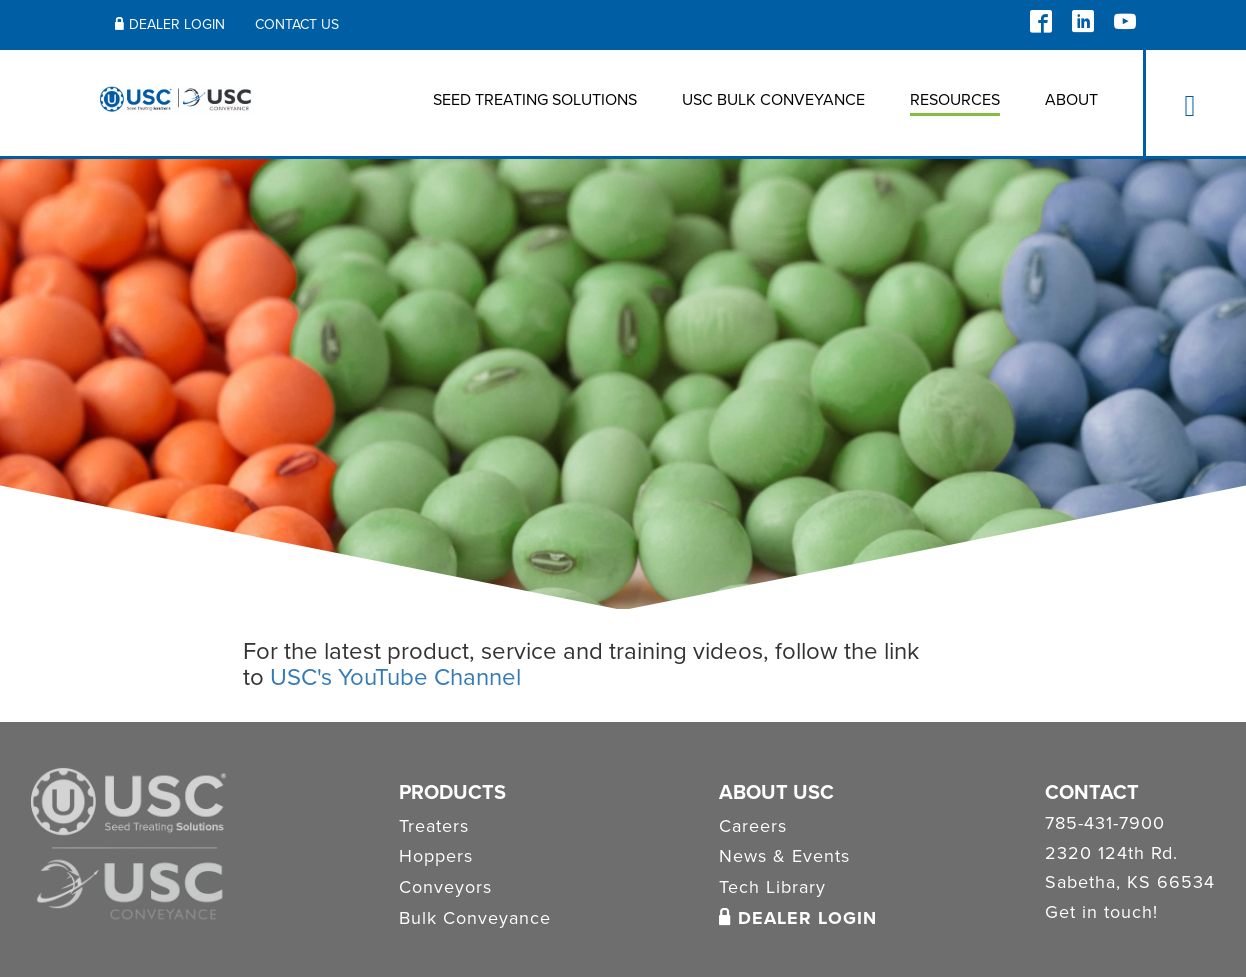  What do you see at coordinates (445, 887) in the screenshot?
I see `Conveyors` at bounding box center [445, 887].